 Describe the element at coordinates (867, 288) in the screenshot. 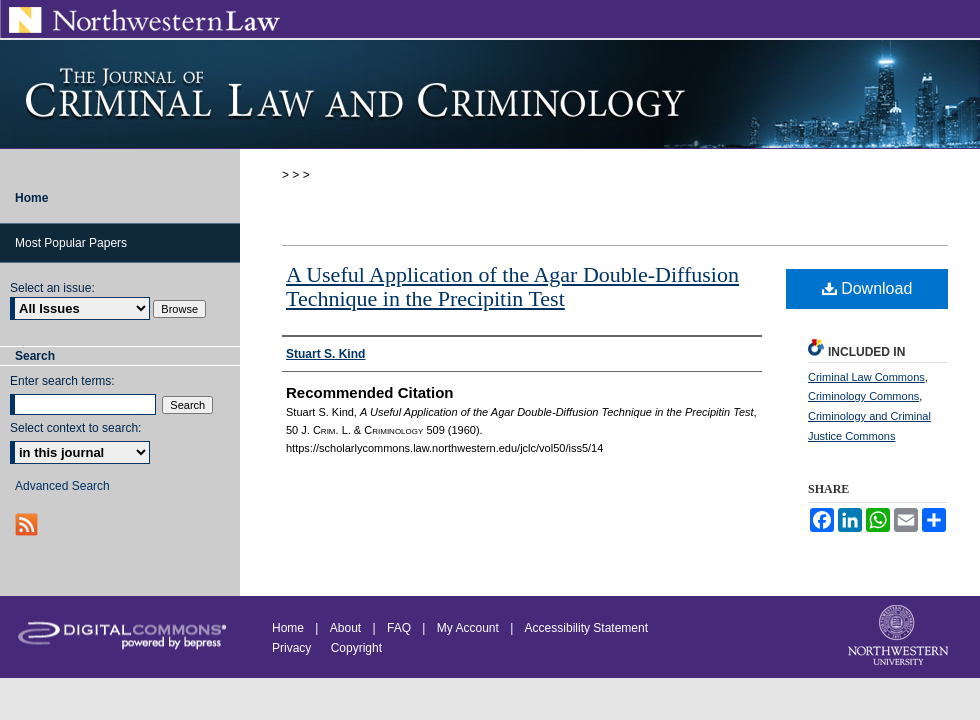

I see `Download` at that location.